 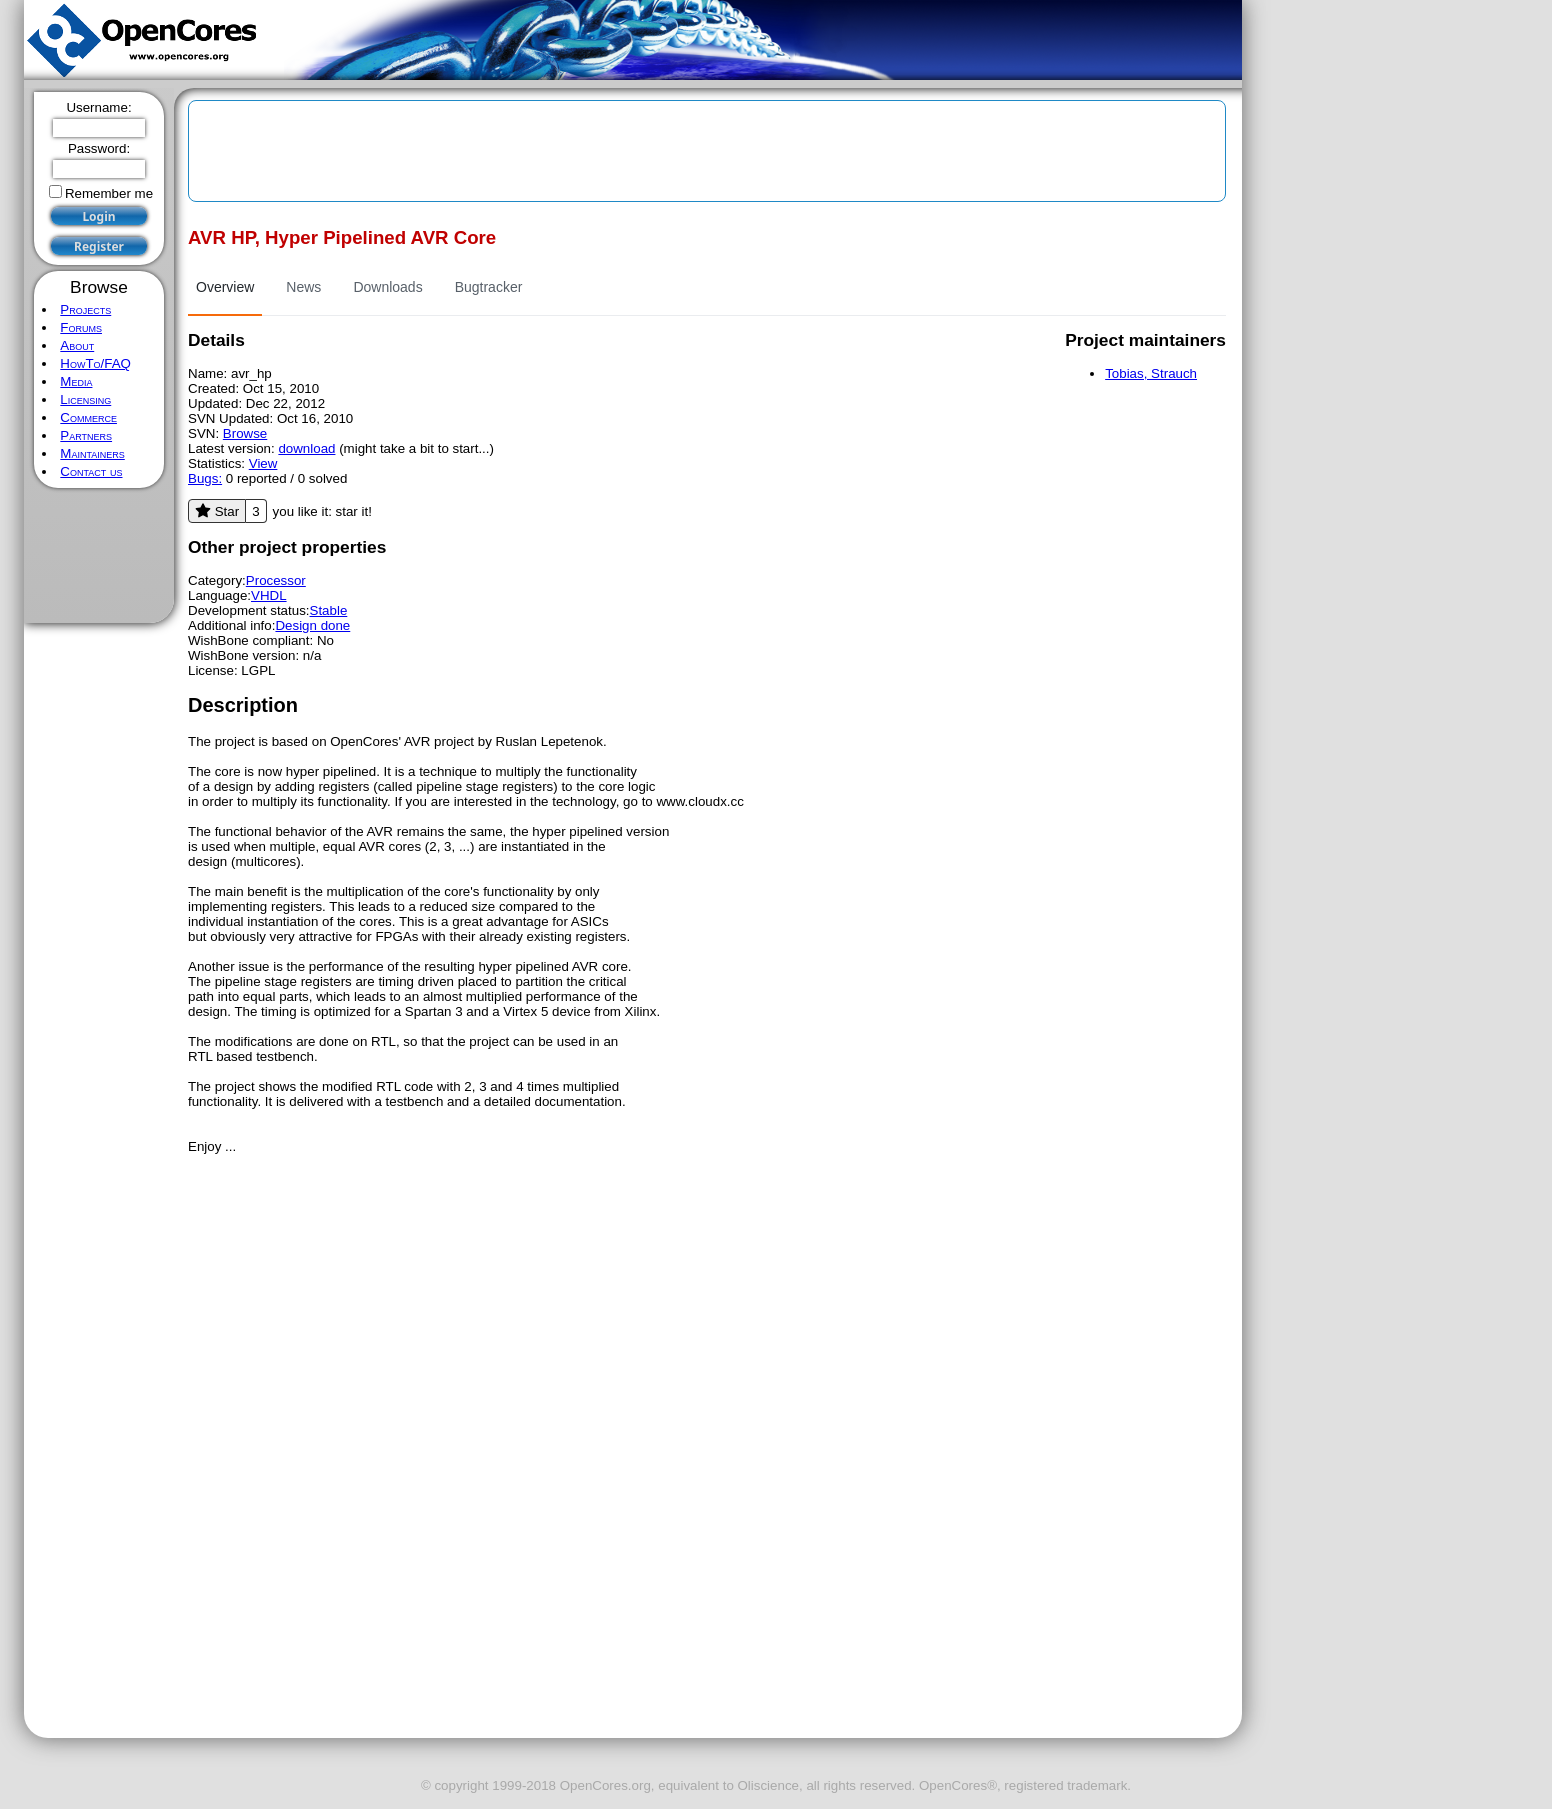 What do you see at coordinates (205, 478) in the screenshot?
I see `Bugs:` at bounding box center [205, 478].